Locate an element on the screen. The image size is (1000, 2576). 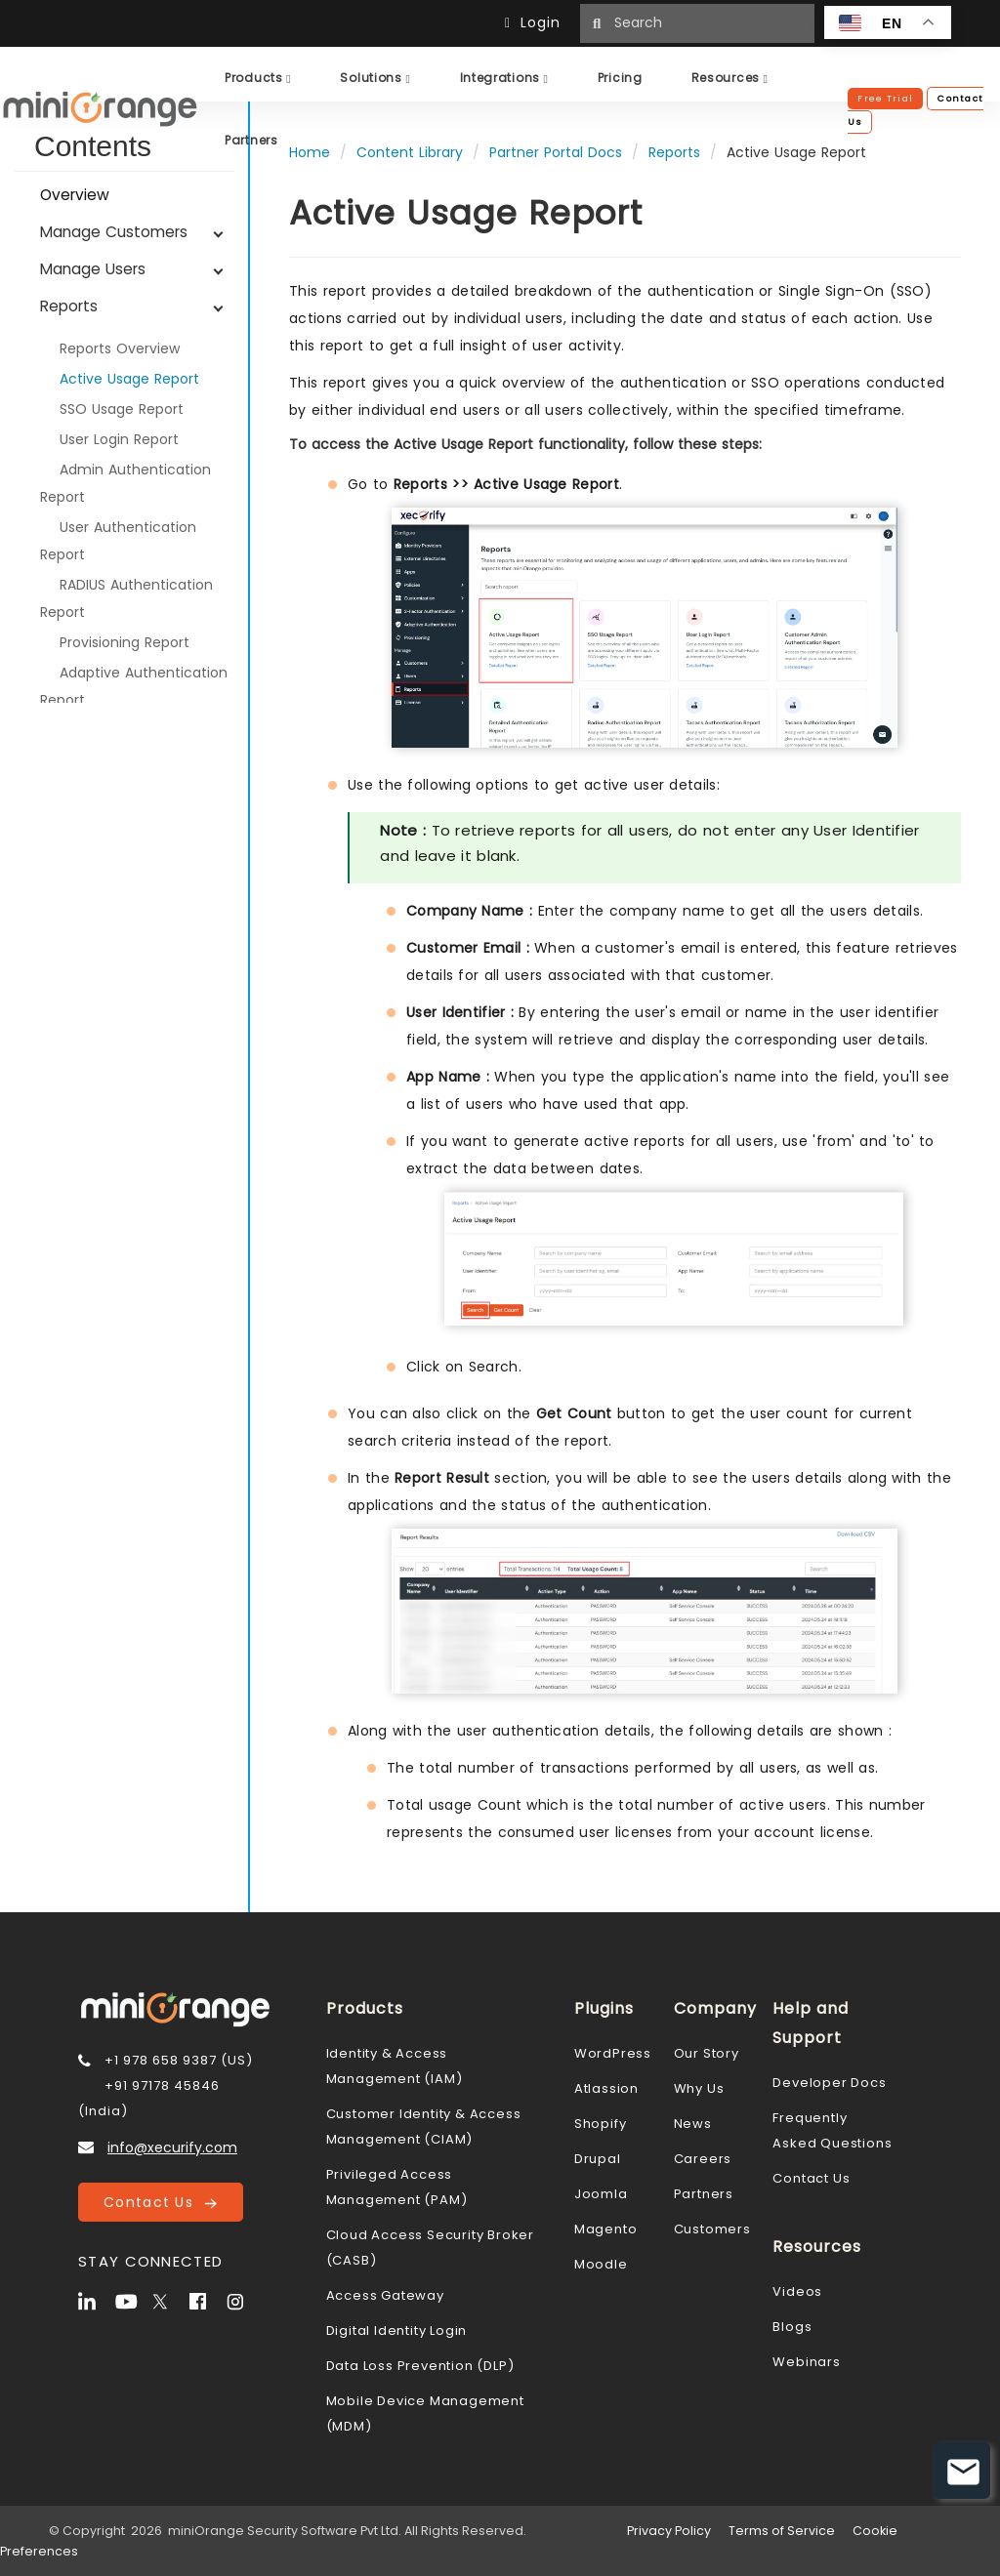
info@xecurify.com is located at coordinates (172, 2147).